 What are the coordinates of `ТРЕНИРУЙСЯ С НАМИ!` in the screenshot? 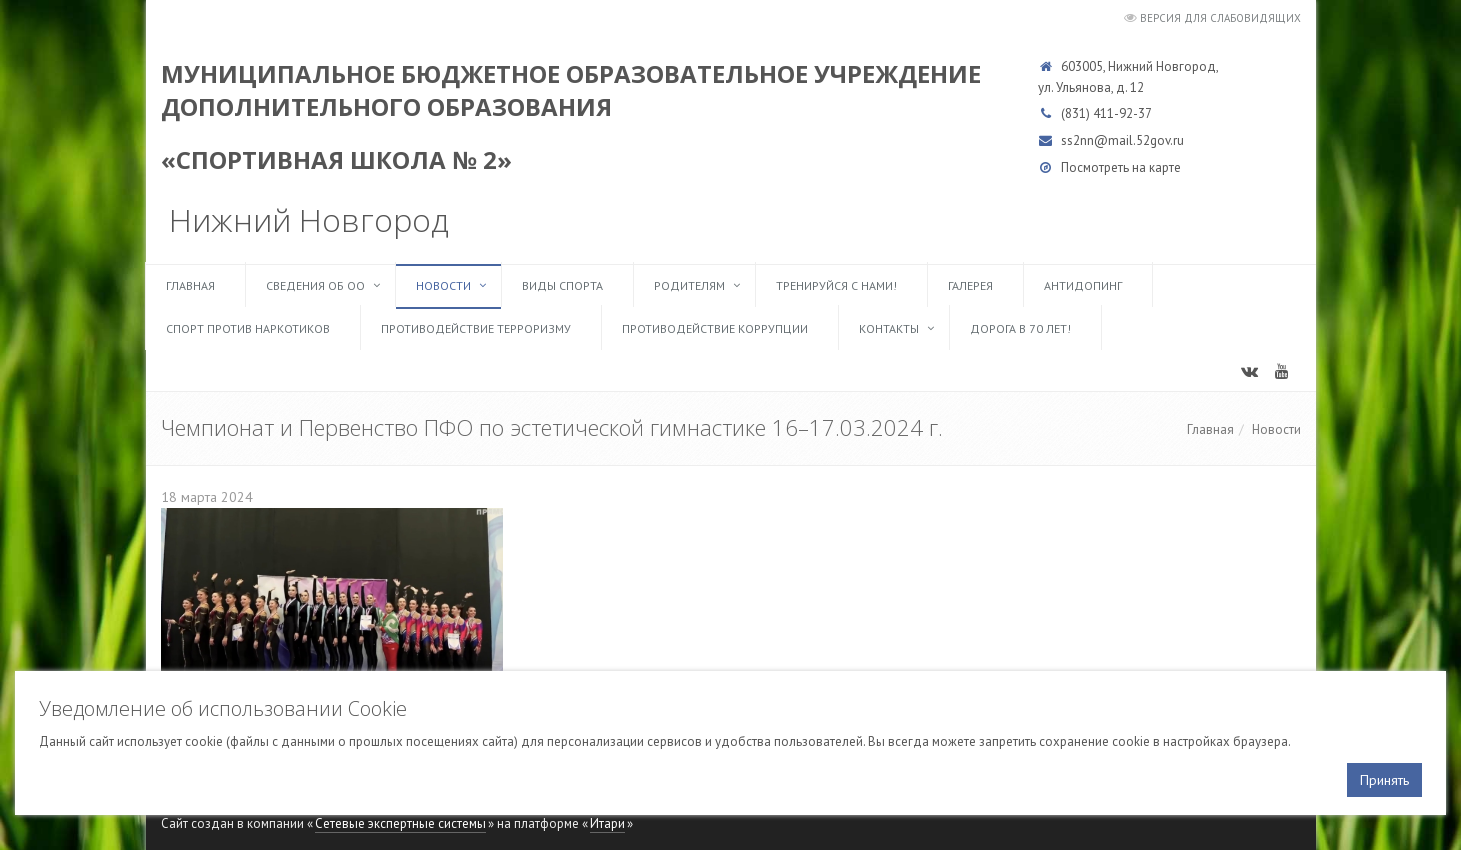 It's located at (836, 285).